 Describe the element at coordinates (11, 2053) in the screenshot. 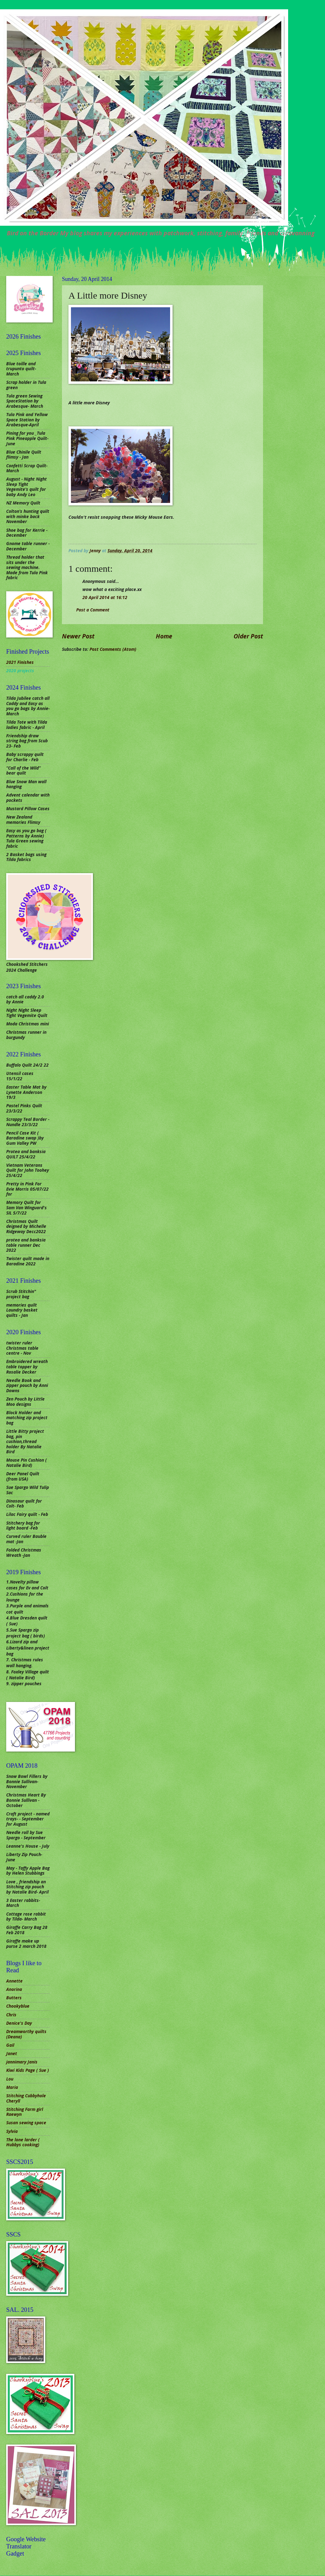

I see `Janet` at that location.